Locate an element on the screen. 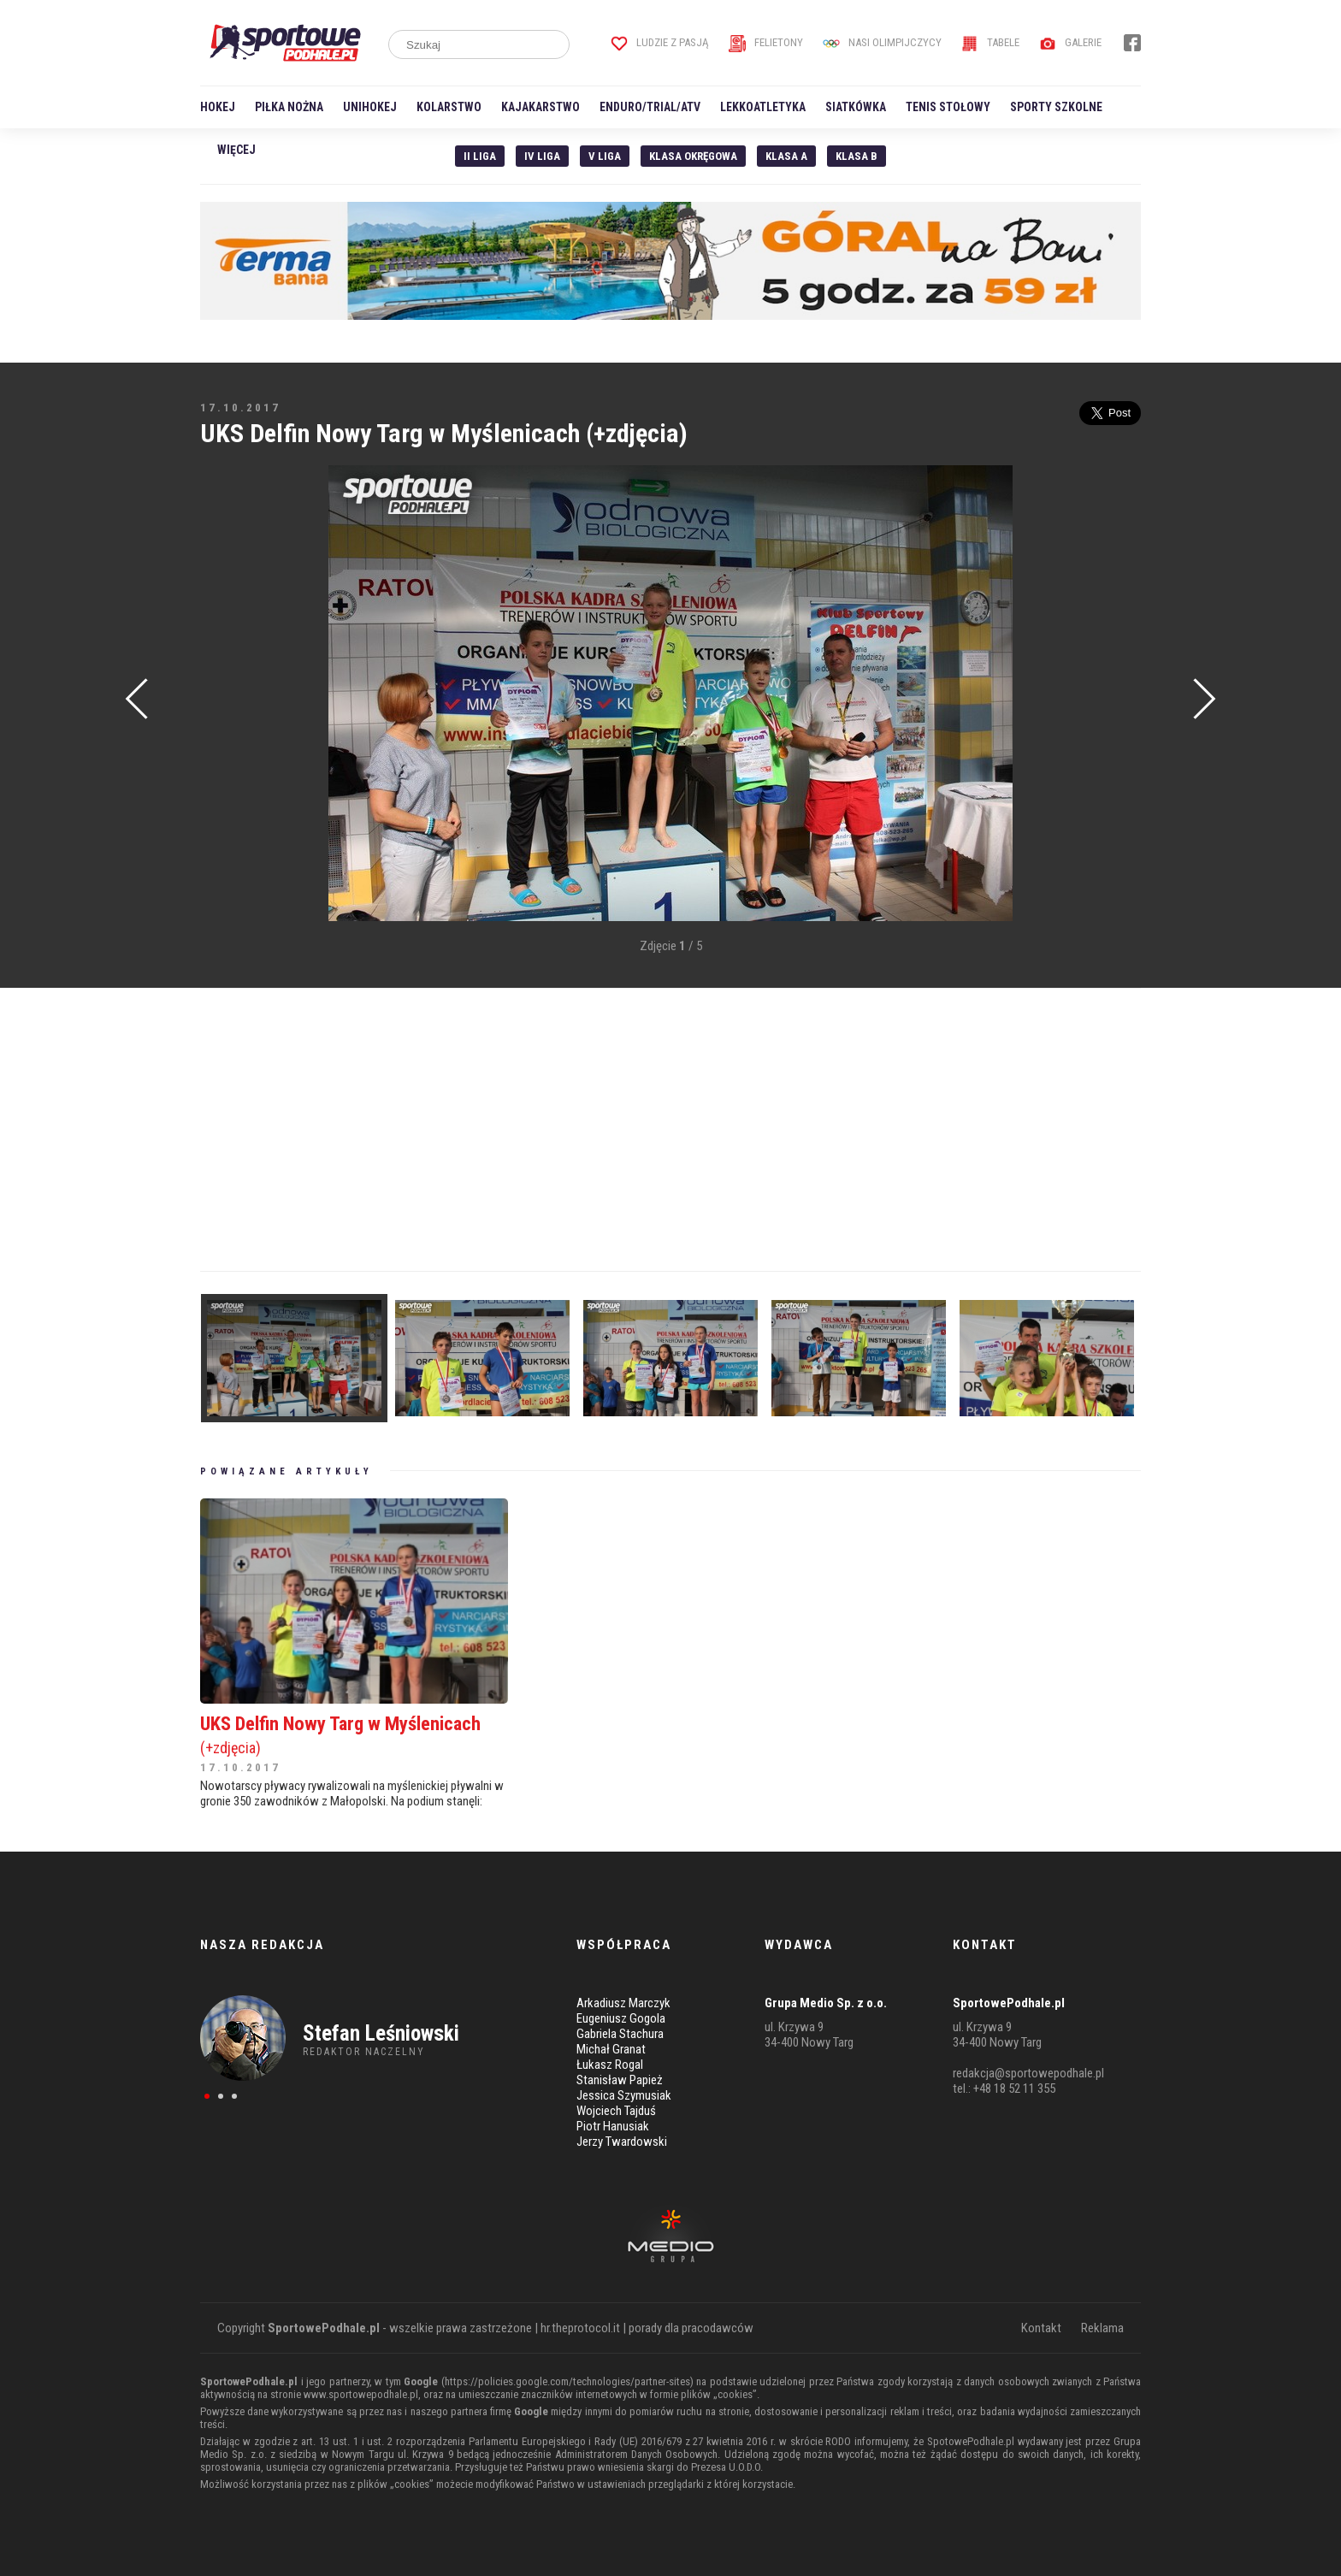 The height and width of the screenshot is (2576, 1341). IV Liga is located at coordinates (542, 156).